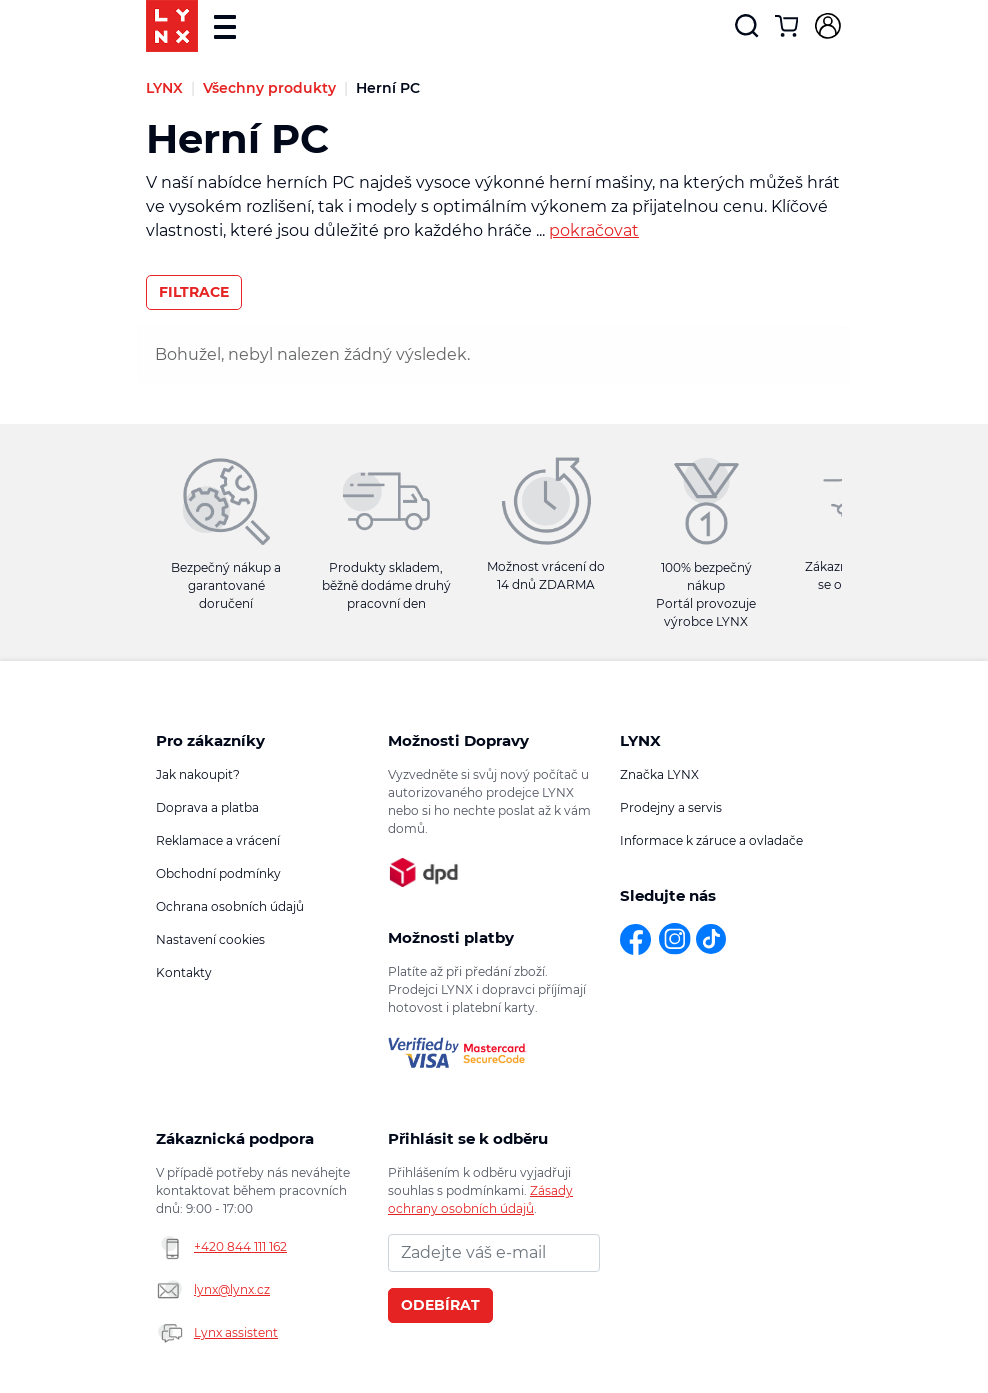 The height and width of the screenshot is (1393, 988). What do you see at coordinates (668, 895) in the screenshot?
I see `Sledujte nás [button]` at bounding box center [668, 895].